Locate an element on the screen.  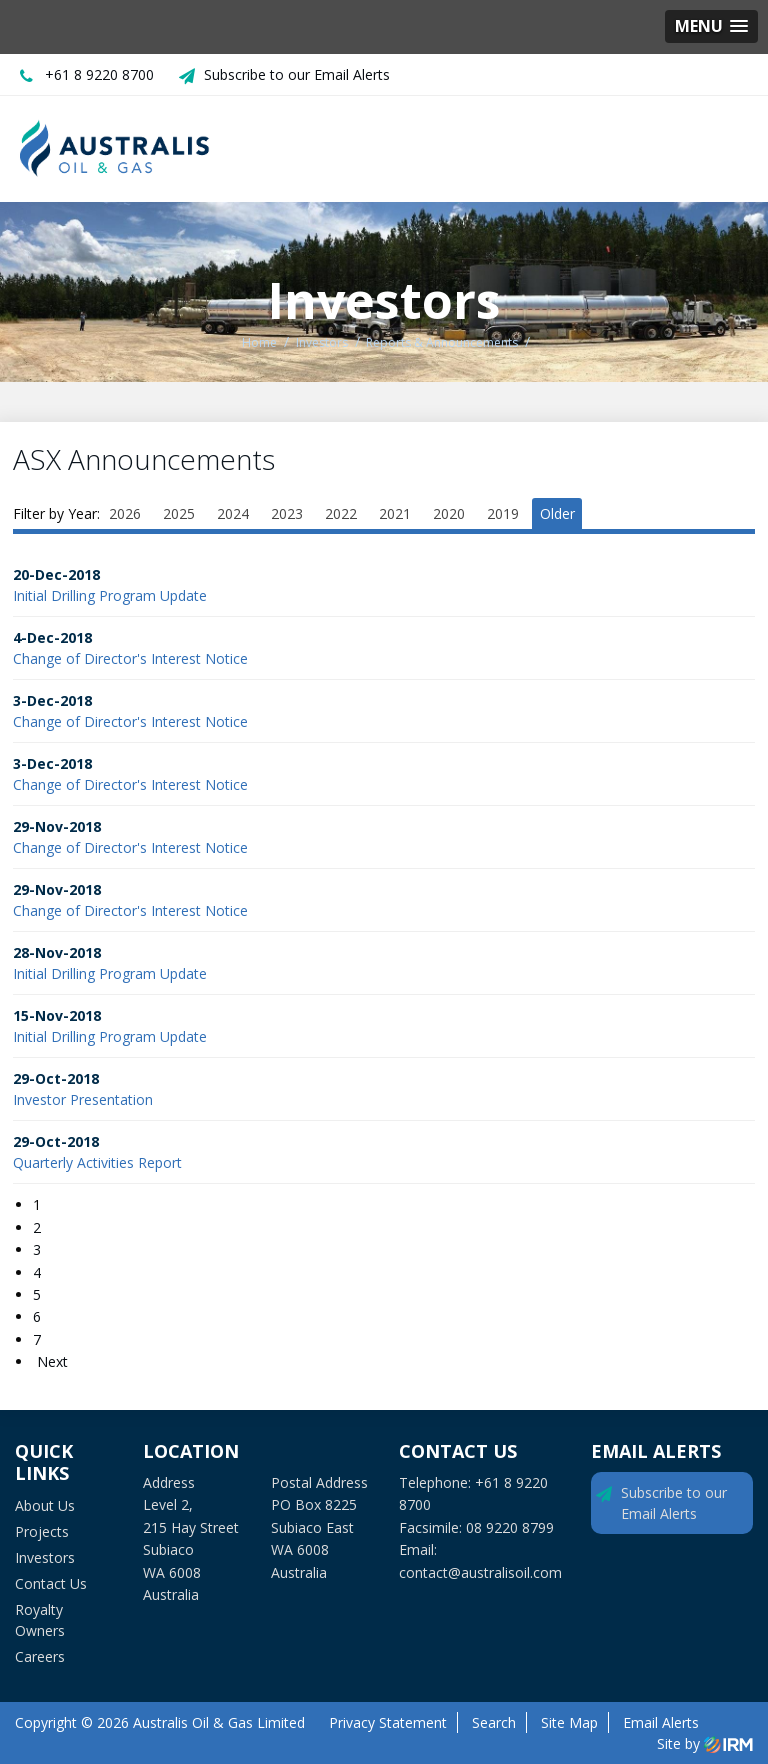
Quarterly Activities Report is located at coordinates (97, 1162).